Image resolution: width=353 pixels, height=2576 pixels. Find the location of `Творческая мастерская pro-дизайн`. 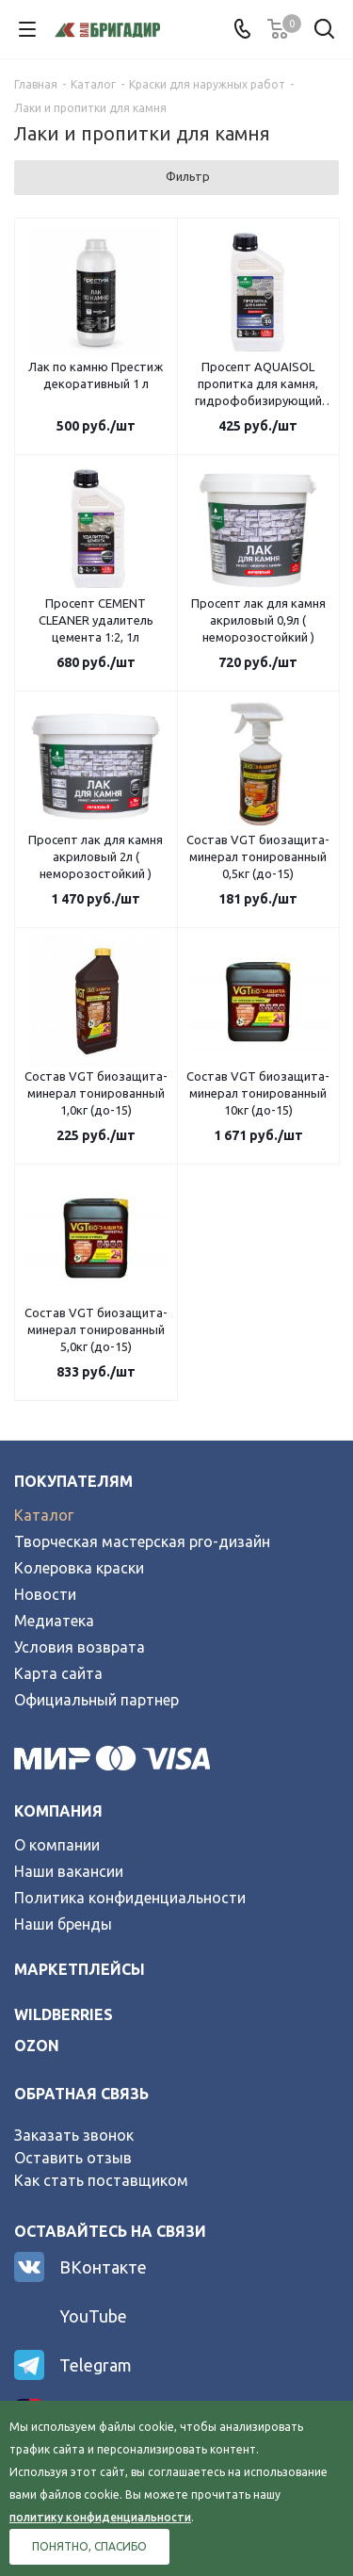

Творческая мастерская pro-дизайн is located at coordinates (142, 1541).